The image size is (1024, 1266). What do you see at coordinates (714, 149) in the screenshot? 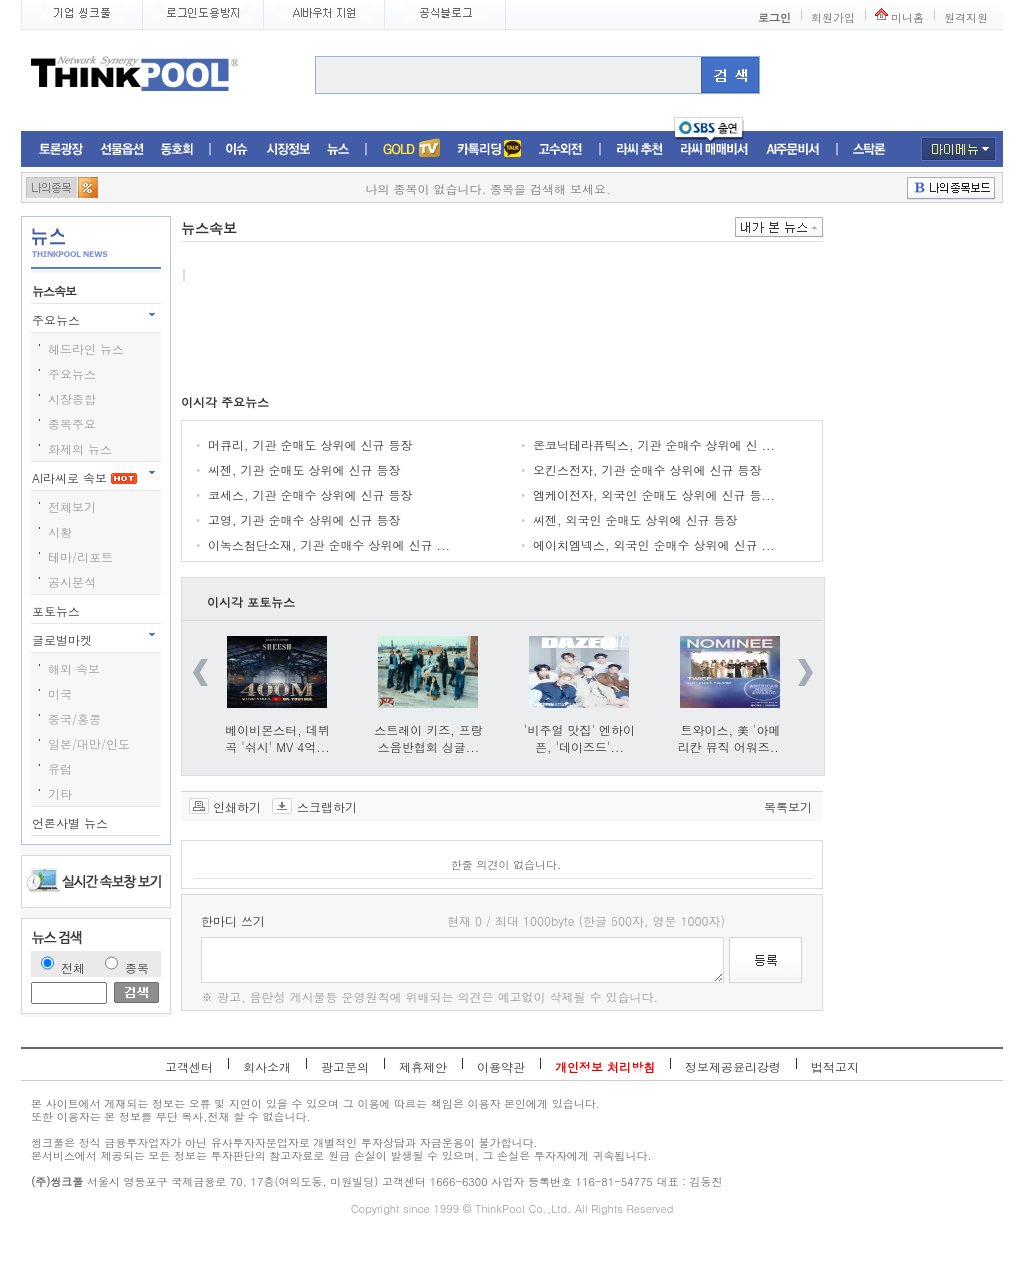
I see `라씨매매비서` at bounding box center [714, 149].